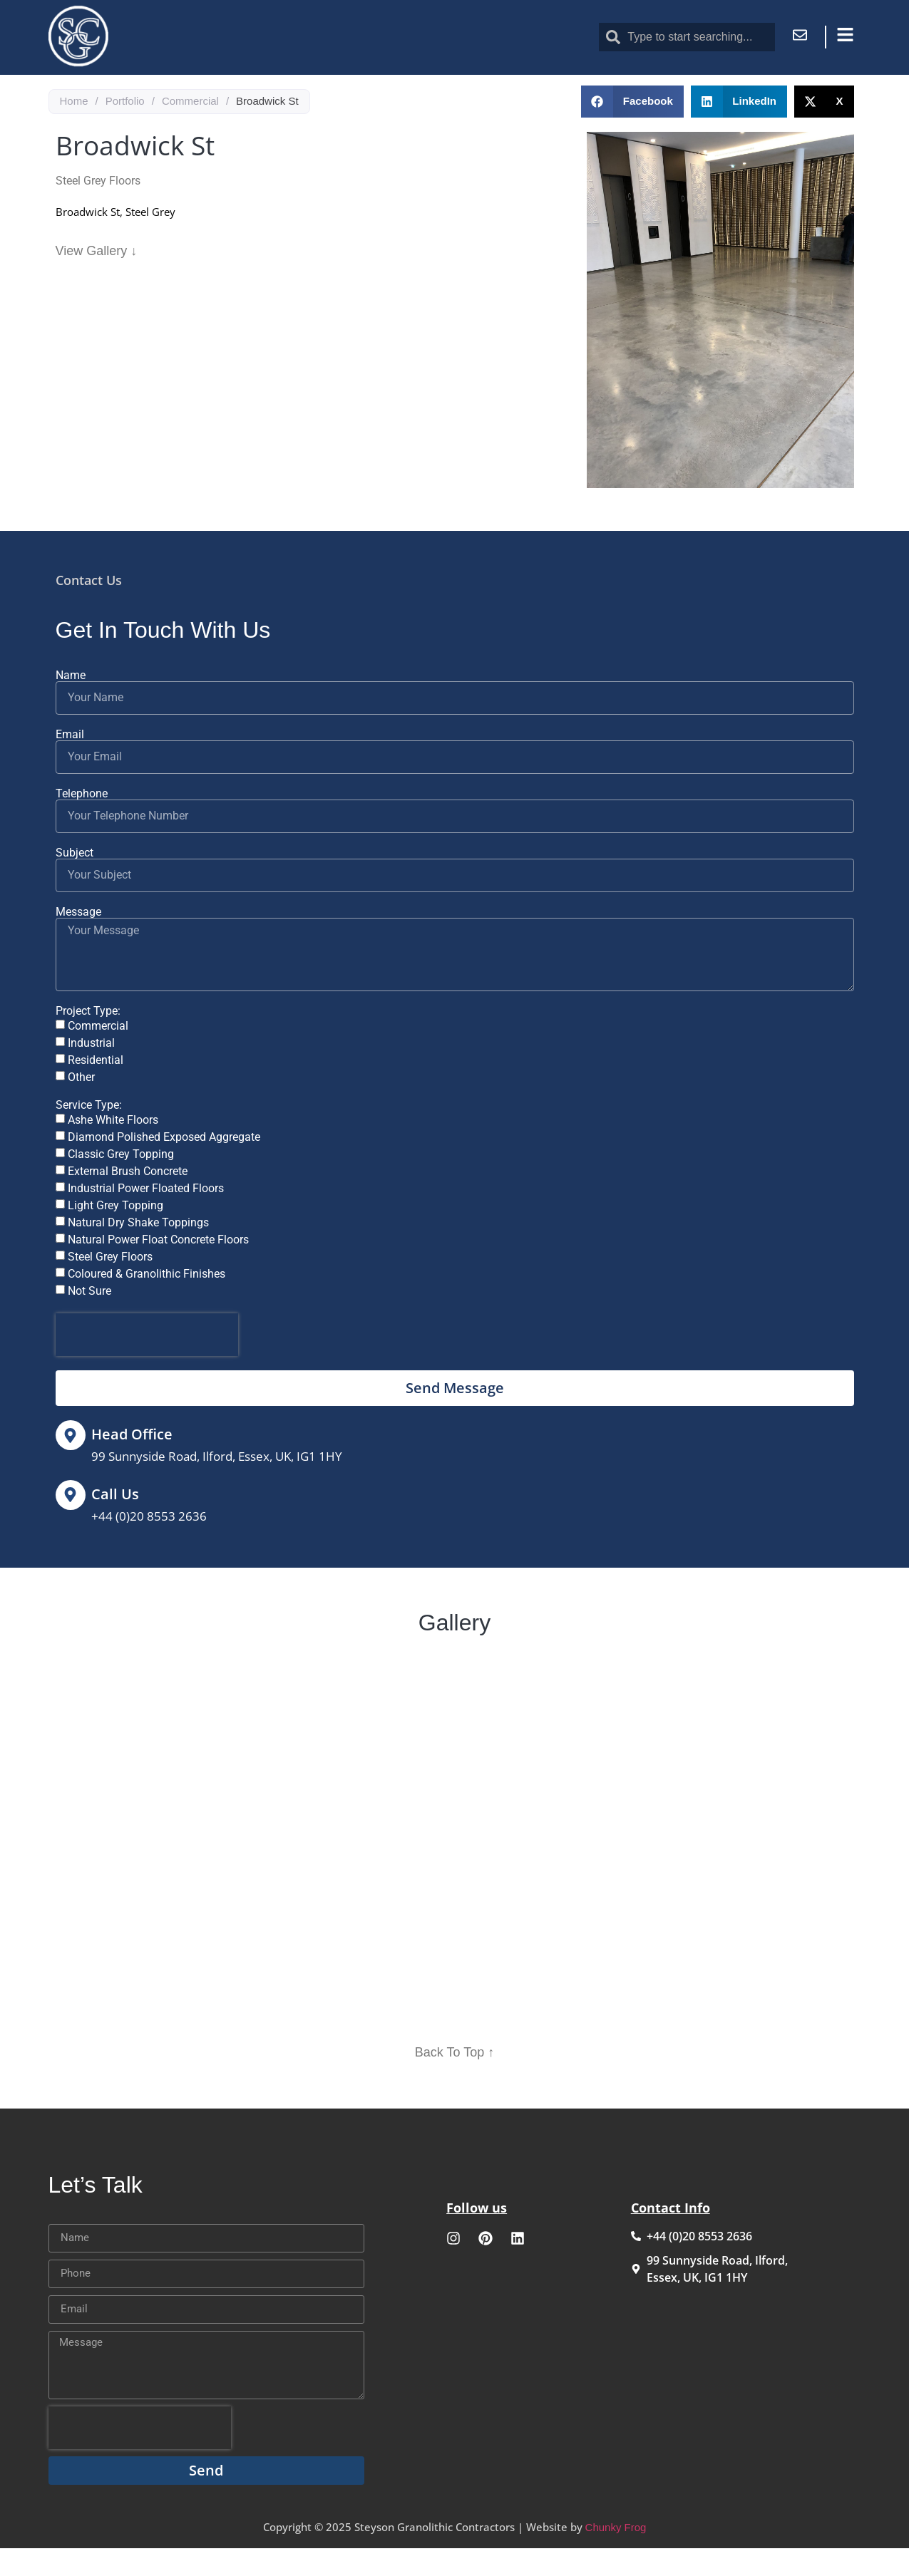 The height and width of the screenshot is (2576, 909). Describe the element at coordinates (95, 1092) in the screenshot. I see `Residential` at that location.